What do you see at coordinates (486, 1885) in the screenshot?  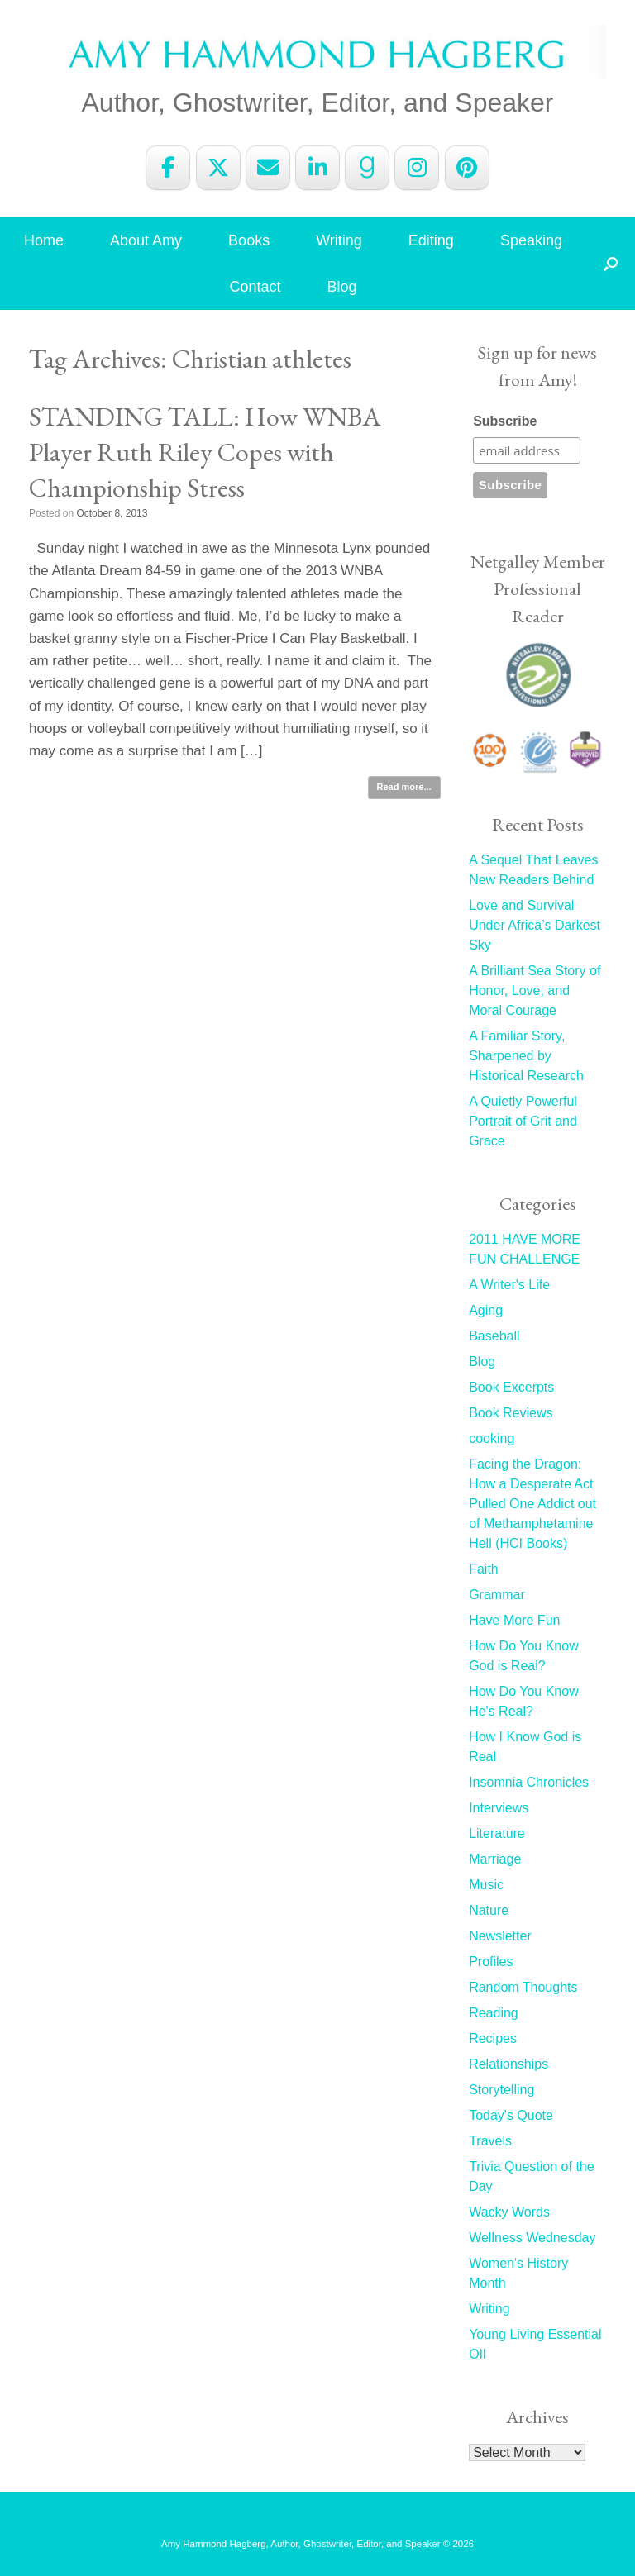 I see `Music` at bounding box center [486, 1885].